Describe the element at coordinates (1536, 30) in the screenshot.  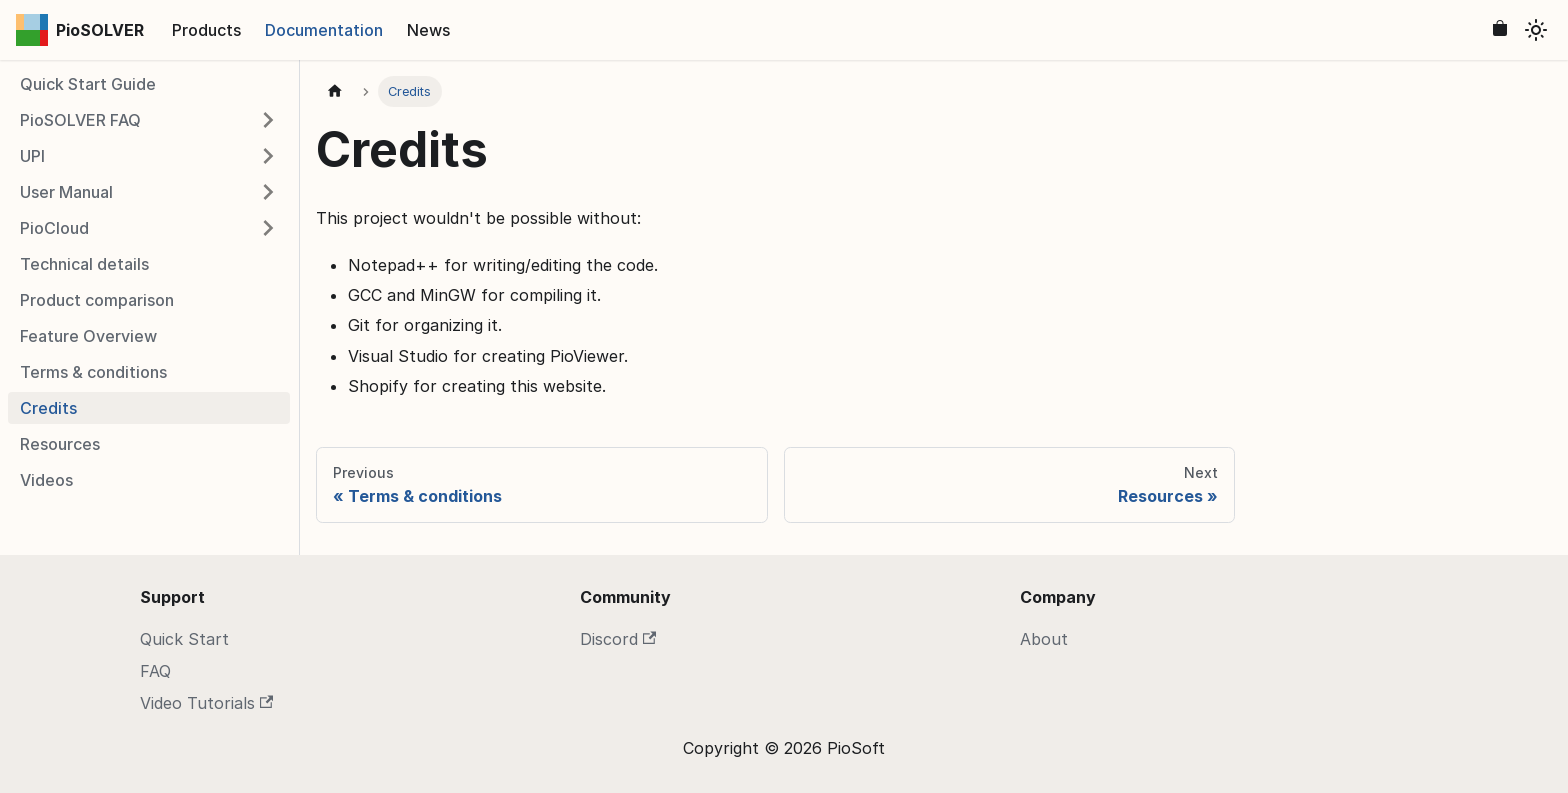
I see `[Switch between dark and light mode (currently light mode)]` at that location.